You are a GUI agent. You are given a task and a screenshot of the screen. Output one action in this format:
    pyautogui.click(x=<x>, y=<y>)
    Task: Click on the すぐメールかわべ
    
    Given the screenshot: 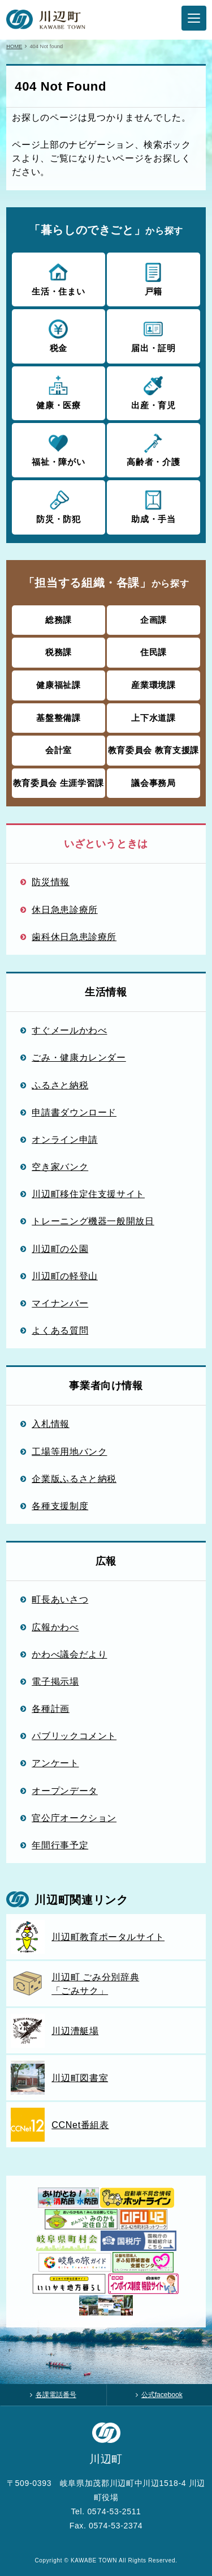 What is the action you would take?
    pyautogui.click(x=69, y=1030)
    